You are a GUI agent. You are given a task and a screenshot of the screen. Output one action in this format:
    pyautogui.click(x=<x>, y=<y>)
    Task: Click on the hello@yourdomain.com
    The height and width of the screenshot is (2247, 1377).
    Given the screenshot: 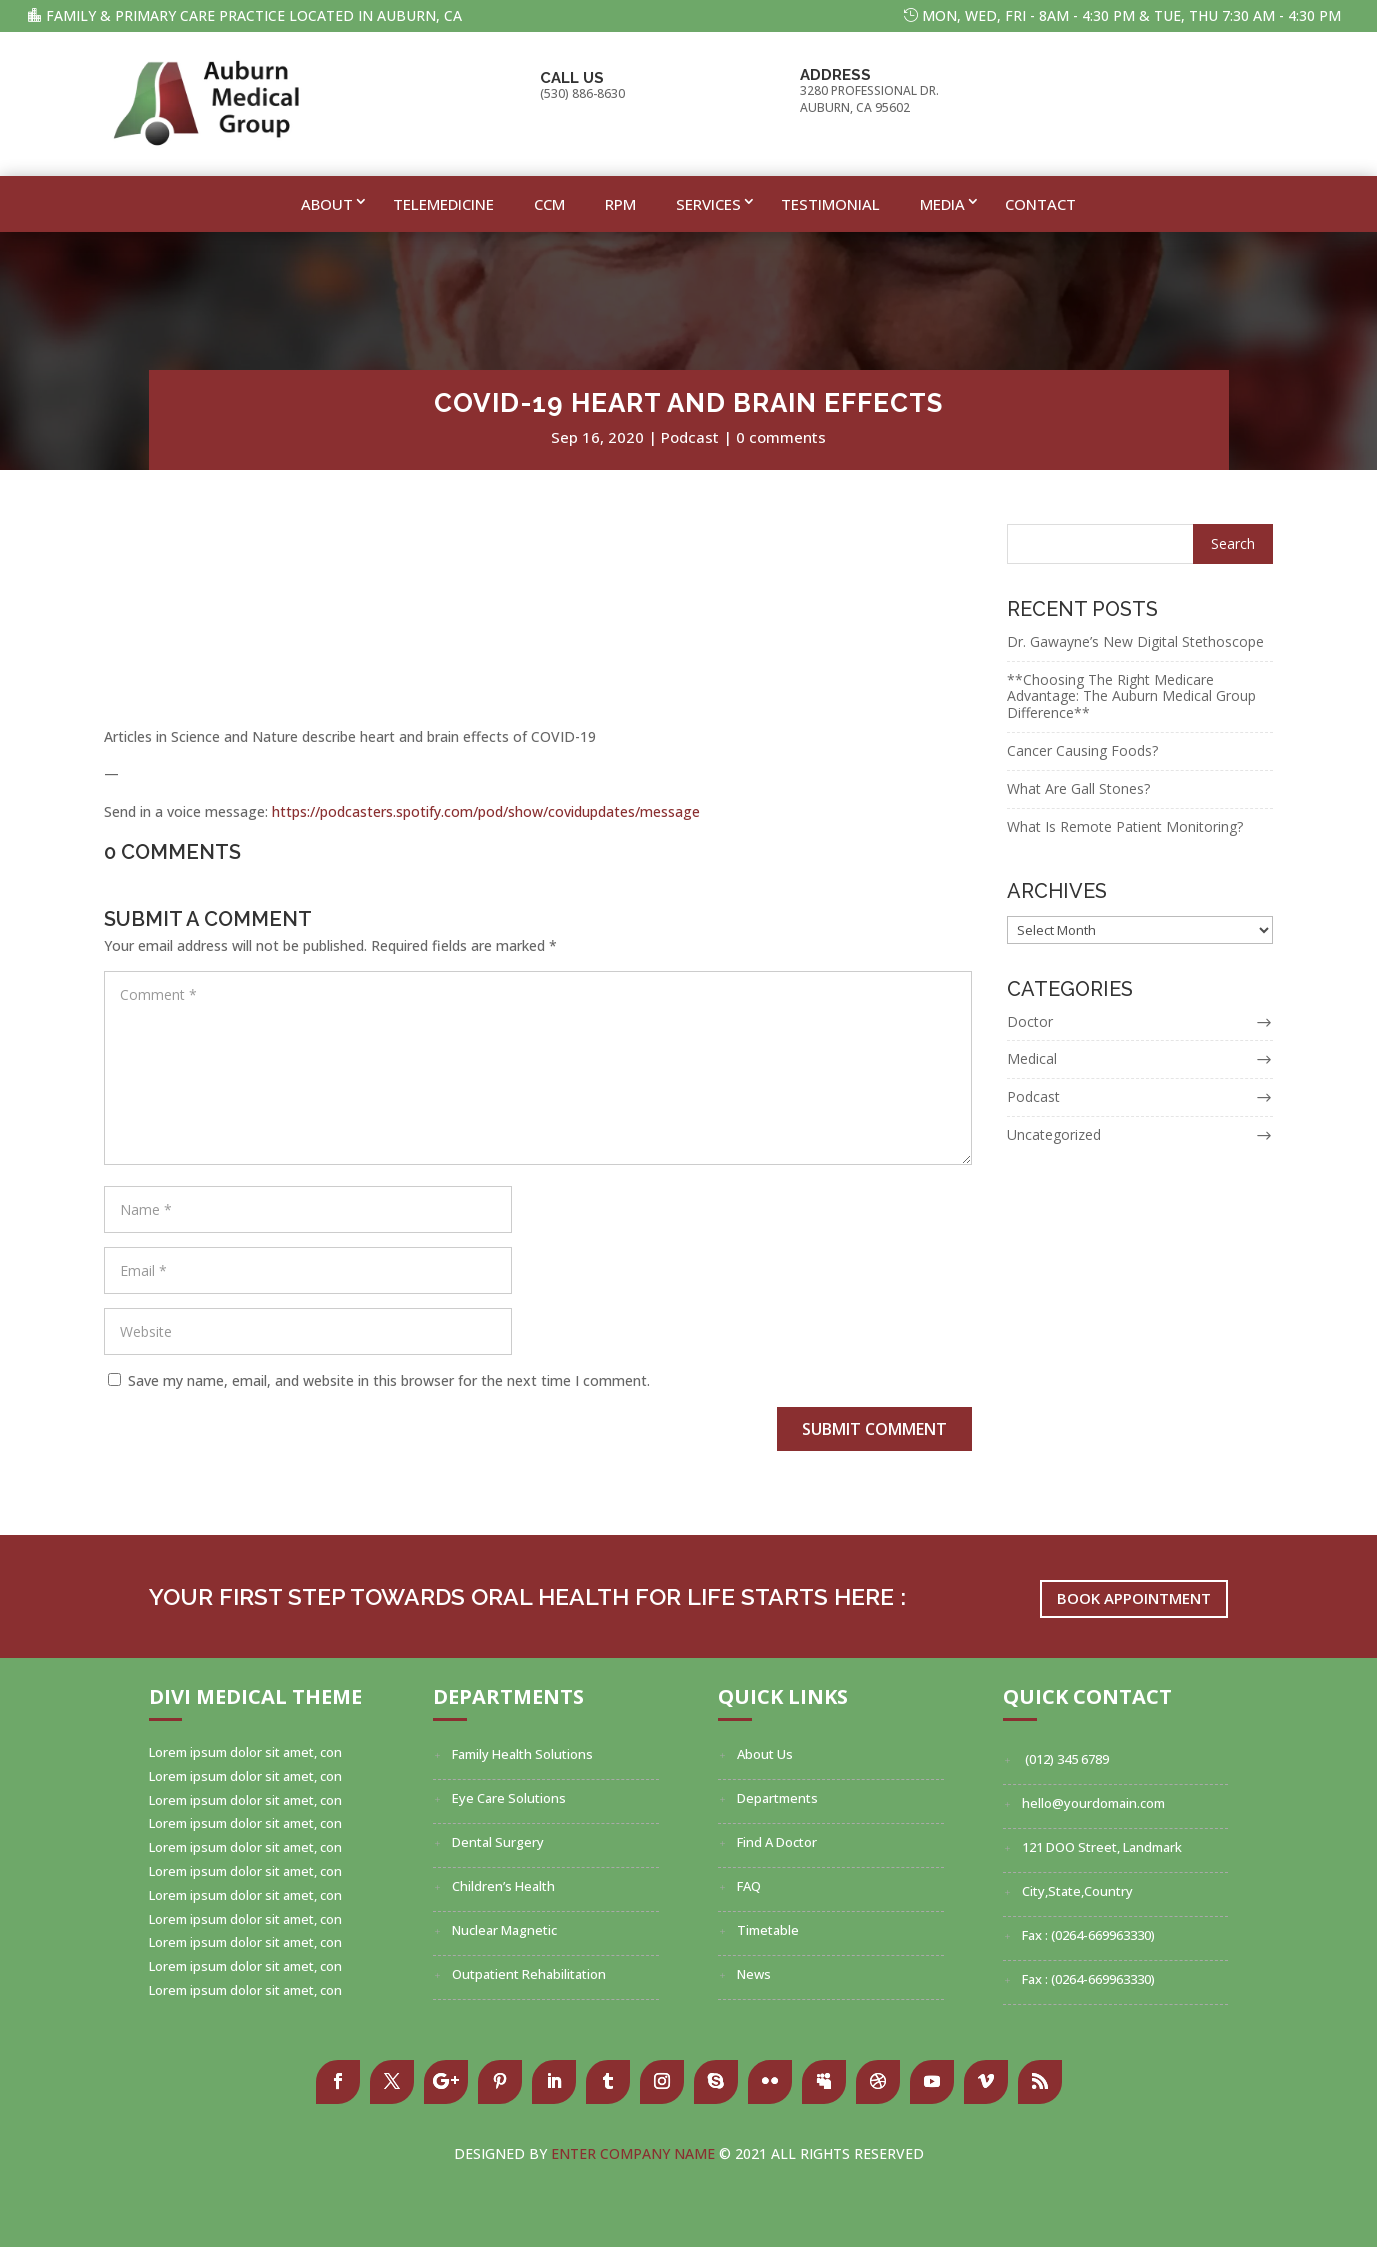 What is the action you would take?
    pyautogui.click(x=1093, y=1803)
    